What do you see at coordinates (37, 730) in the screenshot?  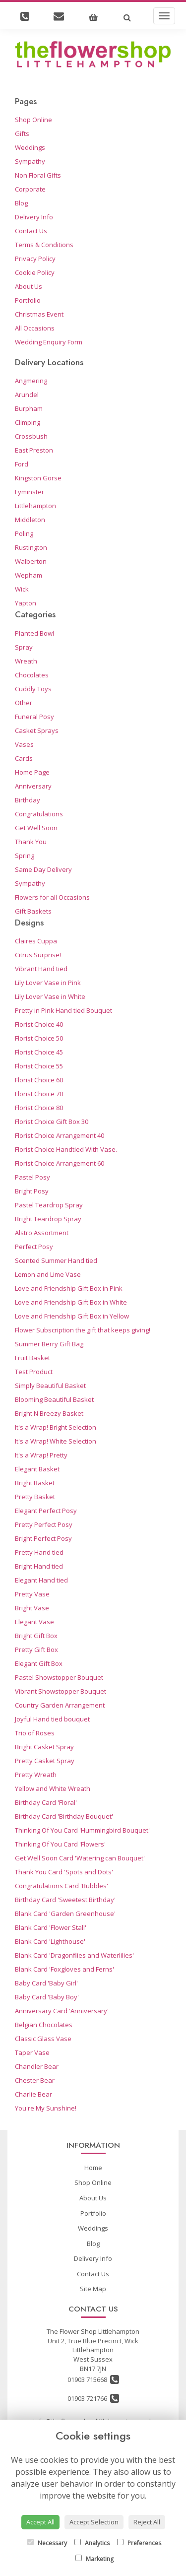 I see `Casket Sprays` at bounding box center [37, 730].